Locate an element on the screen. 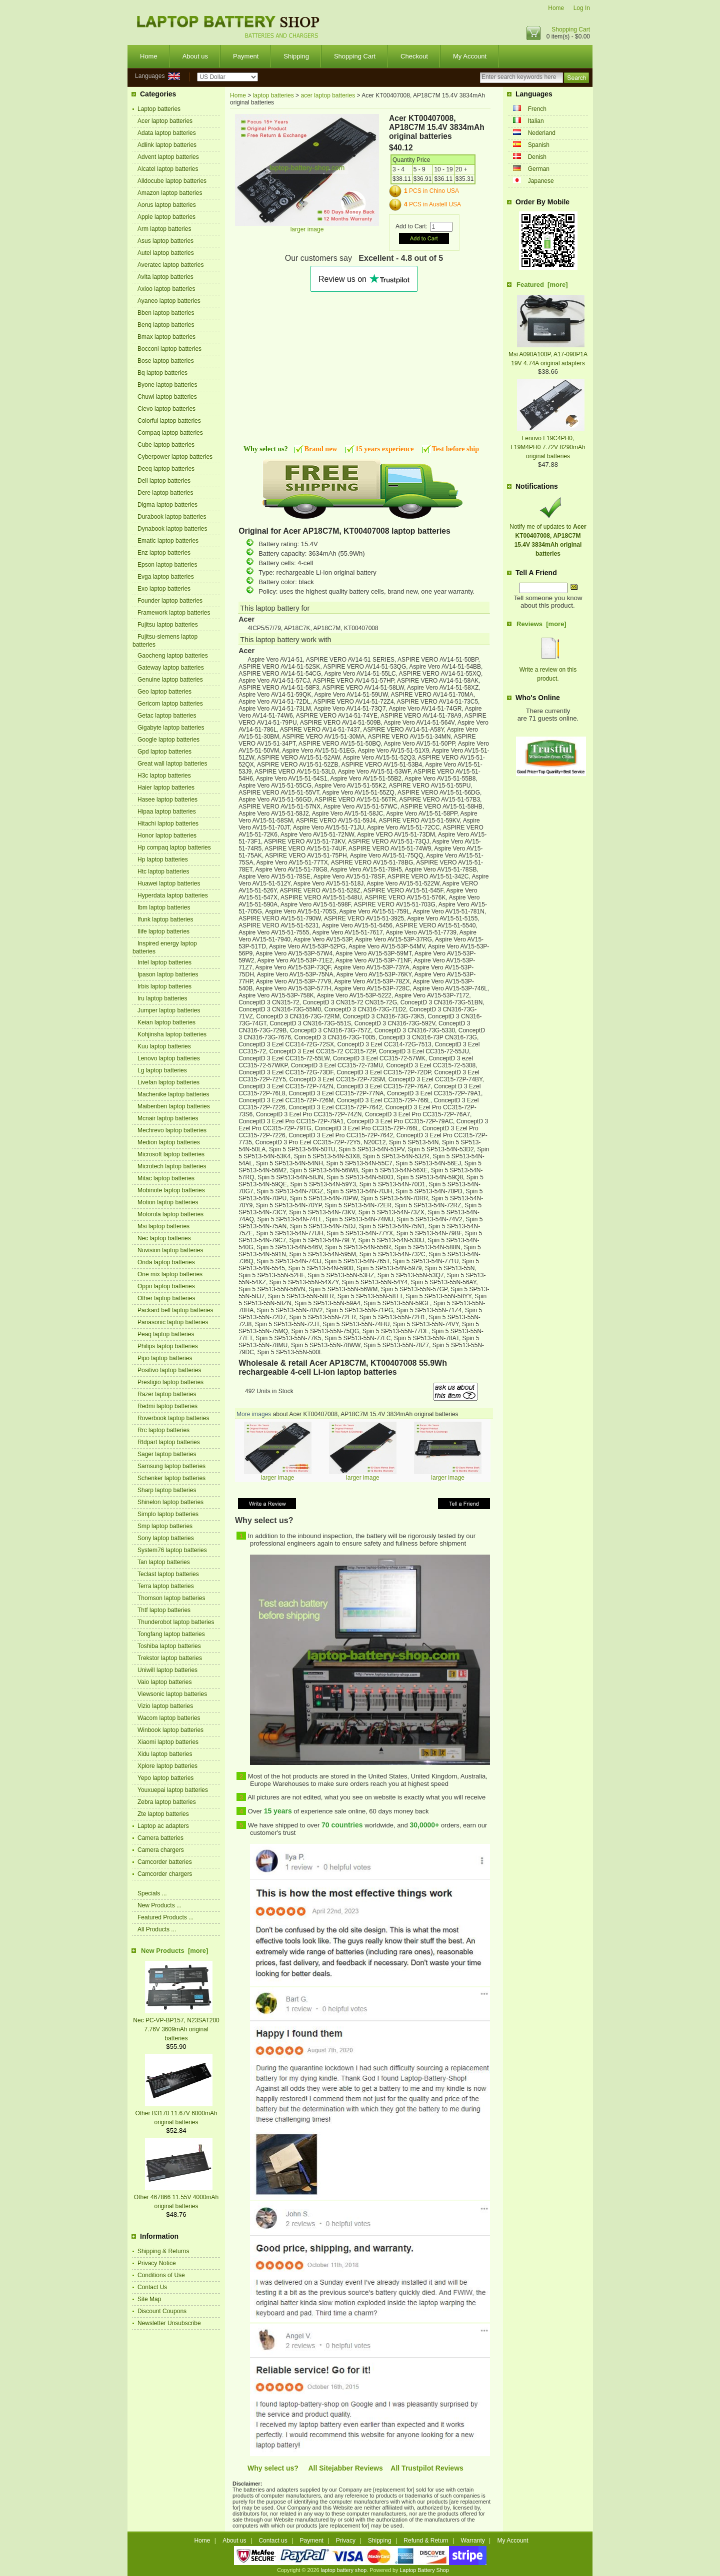 The width and height of the screenshot is (720, 2576). Gaocheng laptop batteries is located at coordinates (173, 655).